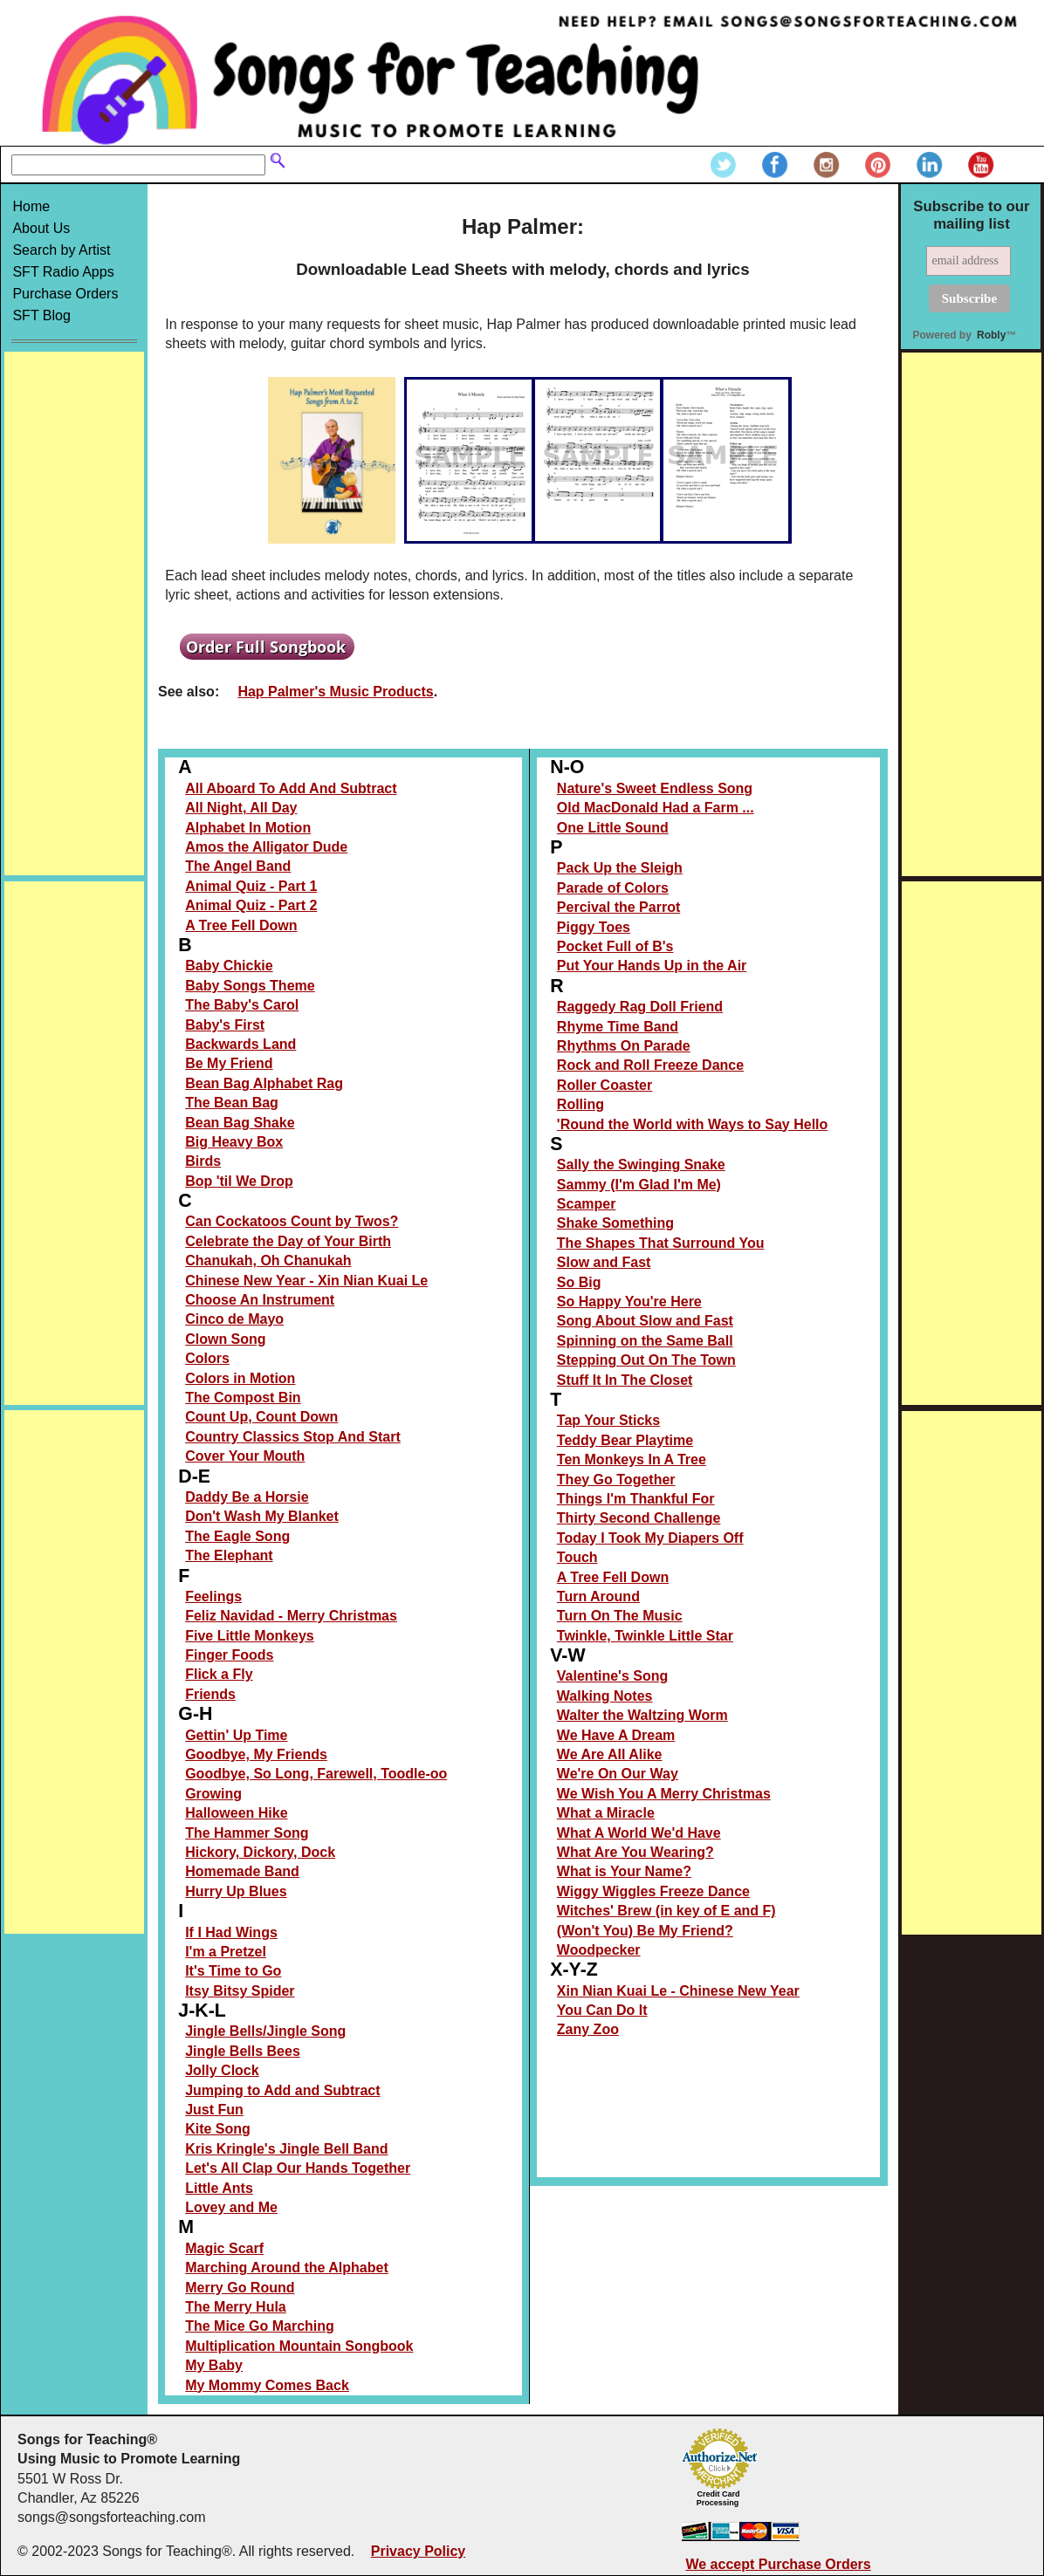  Describe the element at coordinates (248, 827) in the screenshot. I see `Alphabet In Motion` at that location.